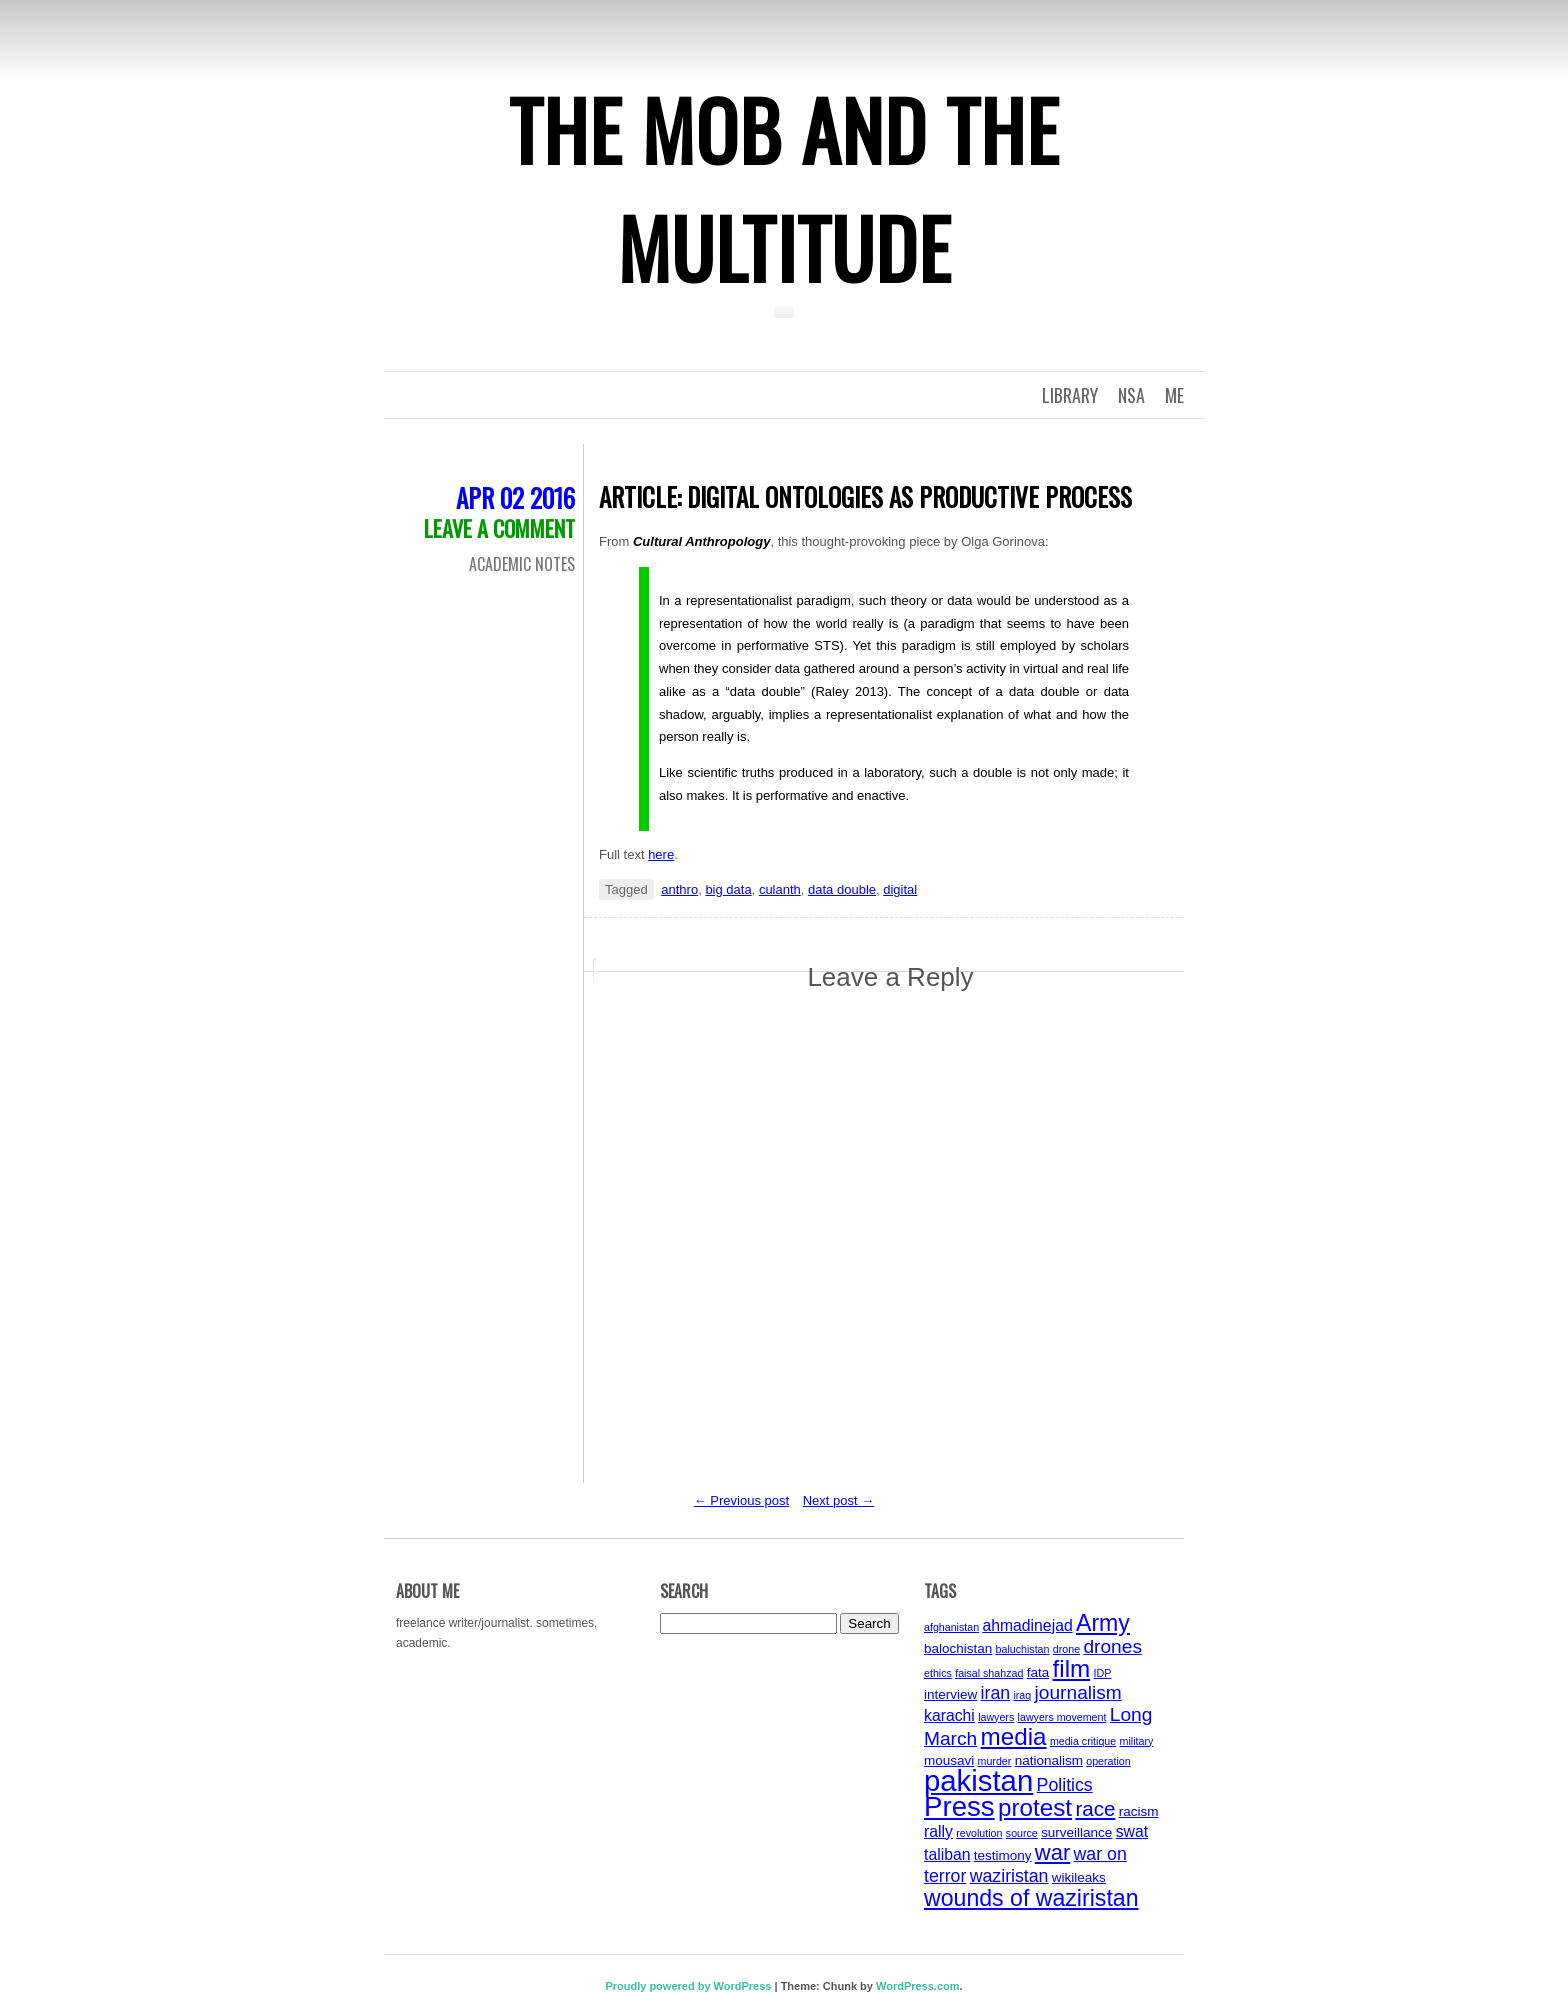 The height and width of the screenshot is (1992, 1568). Describe the element at coordinates (959, 1806) in the screenshot. I see `Press [Press (15 items)]` at that location.